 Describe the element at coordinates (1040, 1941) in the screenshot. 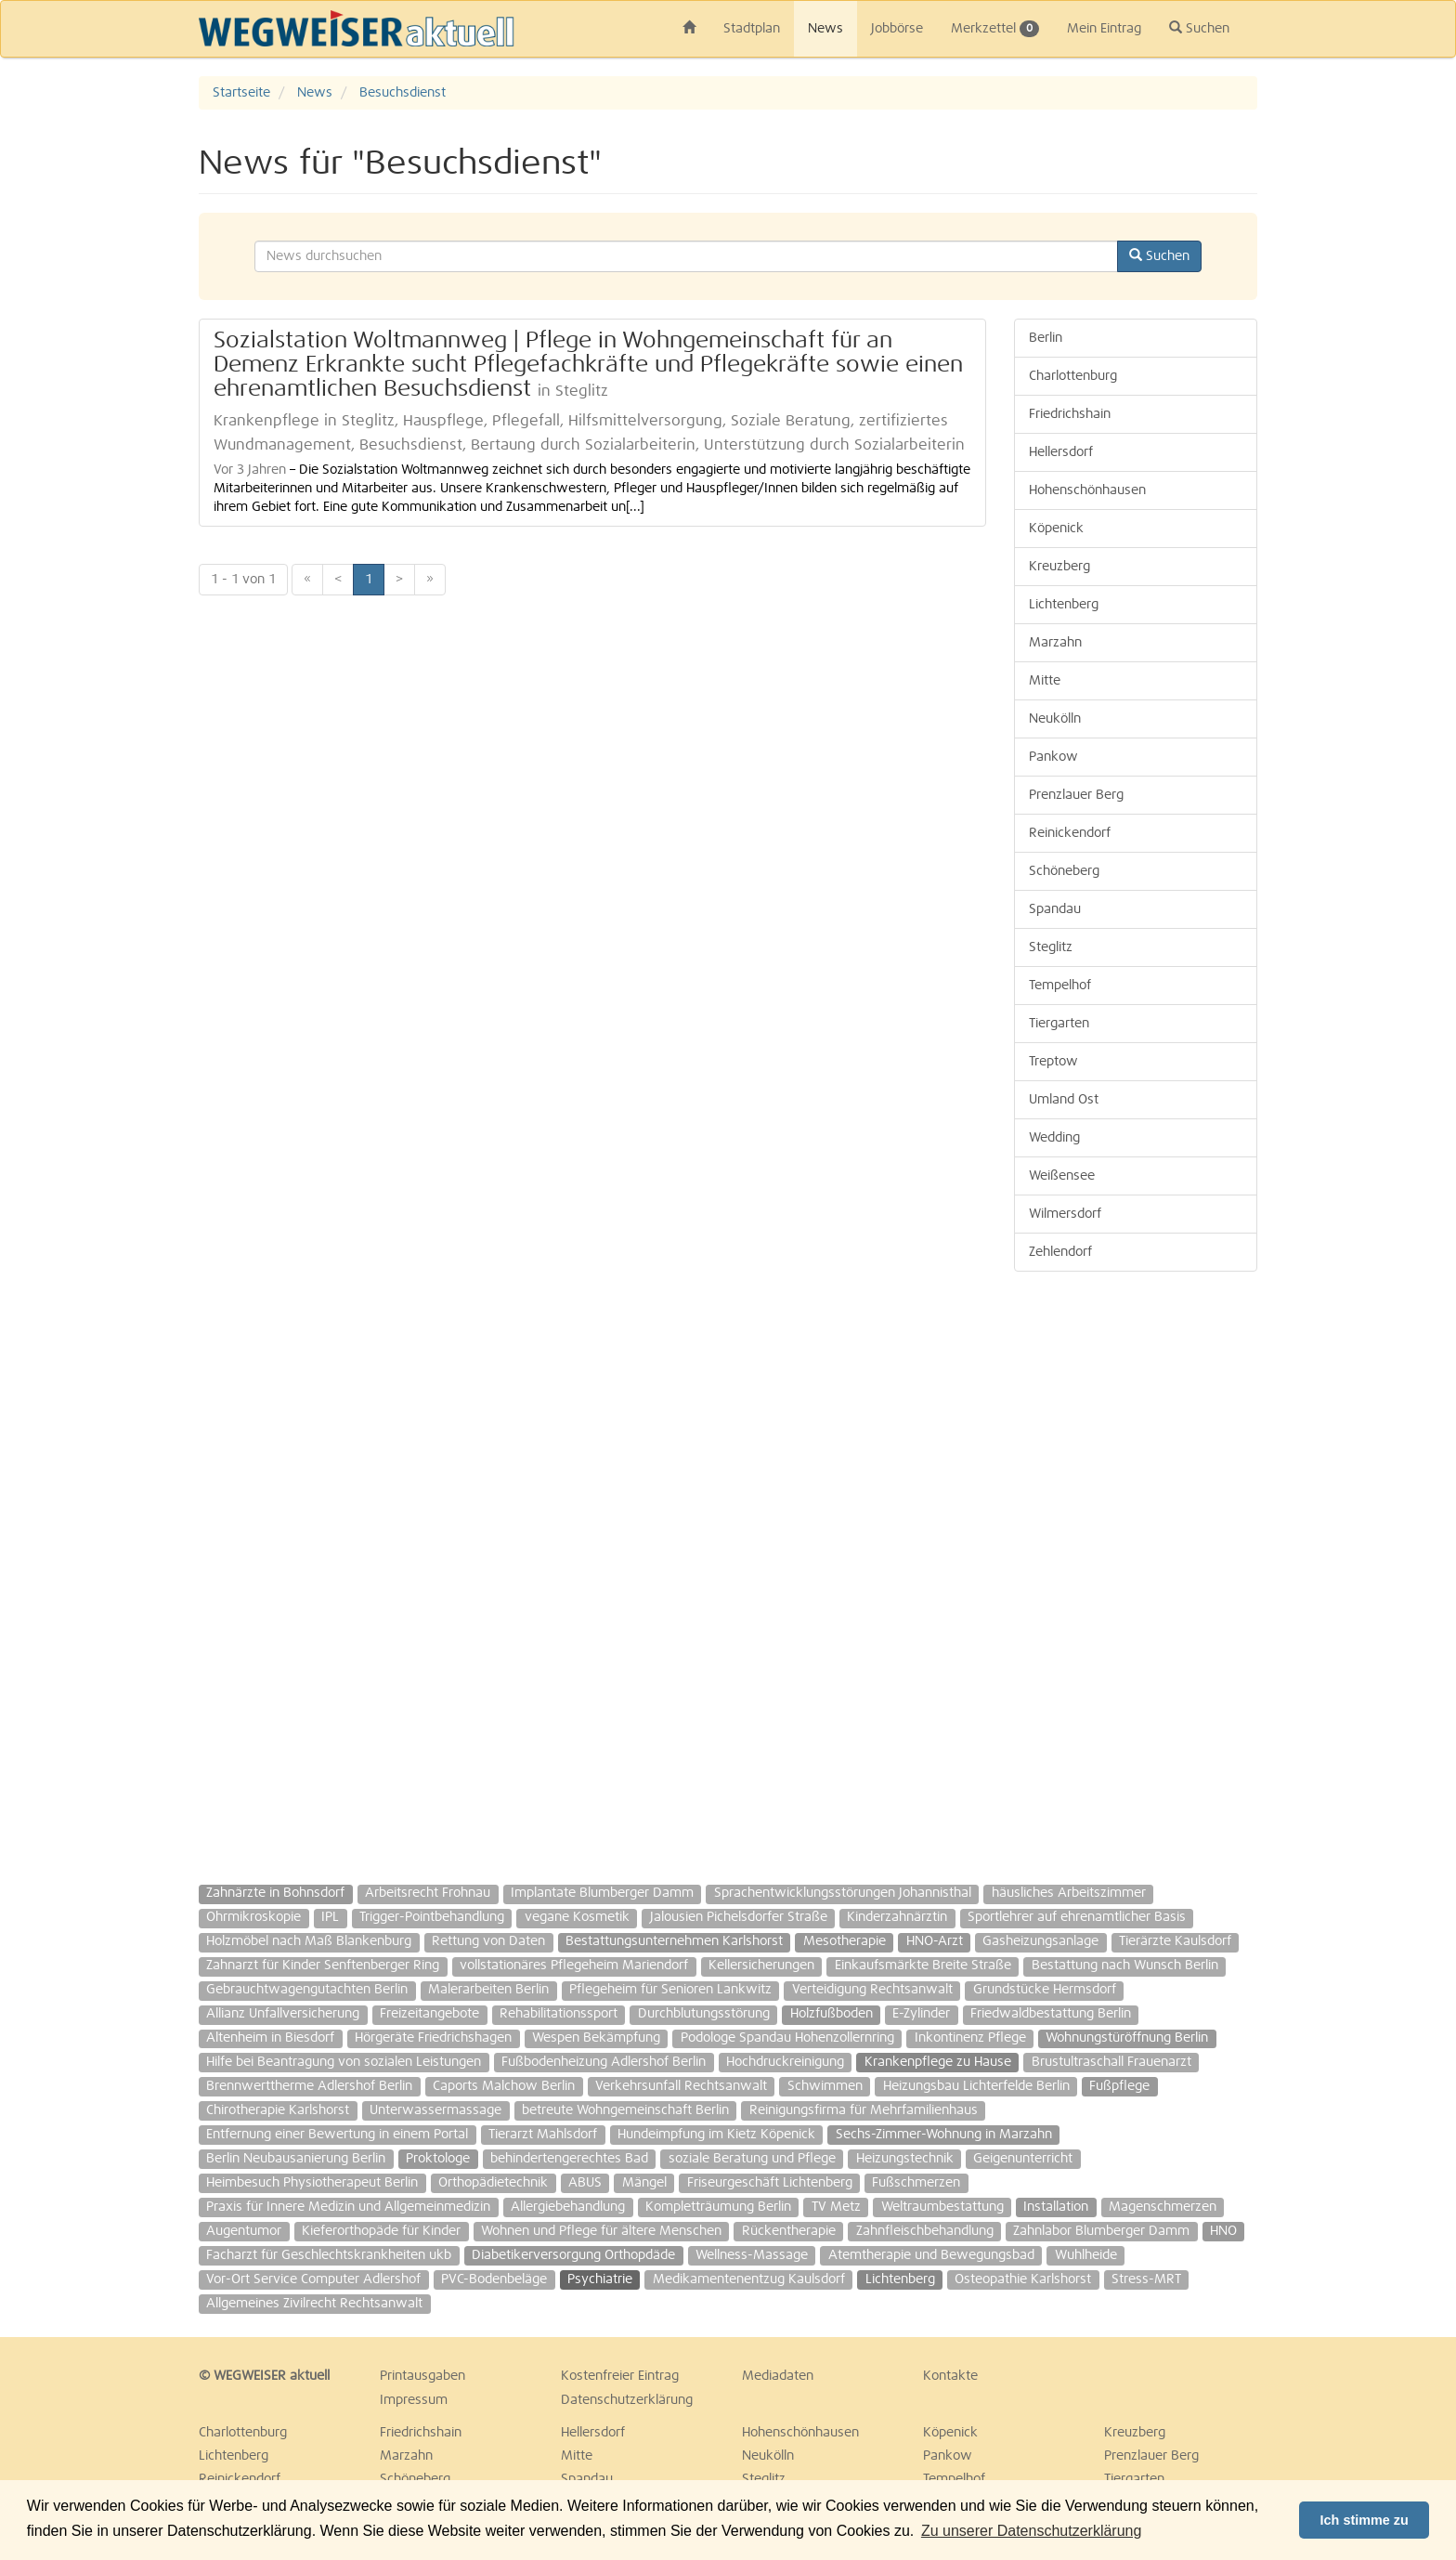

I see `Gasheizungsanlage` at that location.